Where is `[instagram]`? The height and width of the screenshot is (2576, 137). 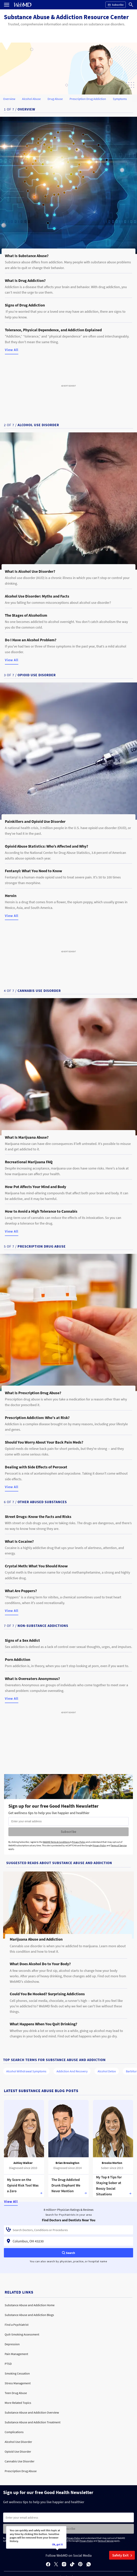 [instagram] is located at coordinates (64, 2564).